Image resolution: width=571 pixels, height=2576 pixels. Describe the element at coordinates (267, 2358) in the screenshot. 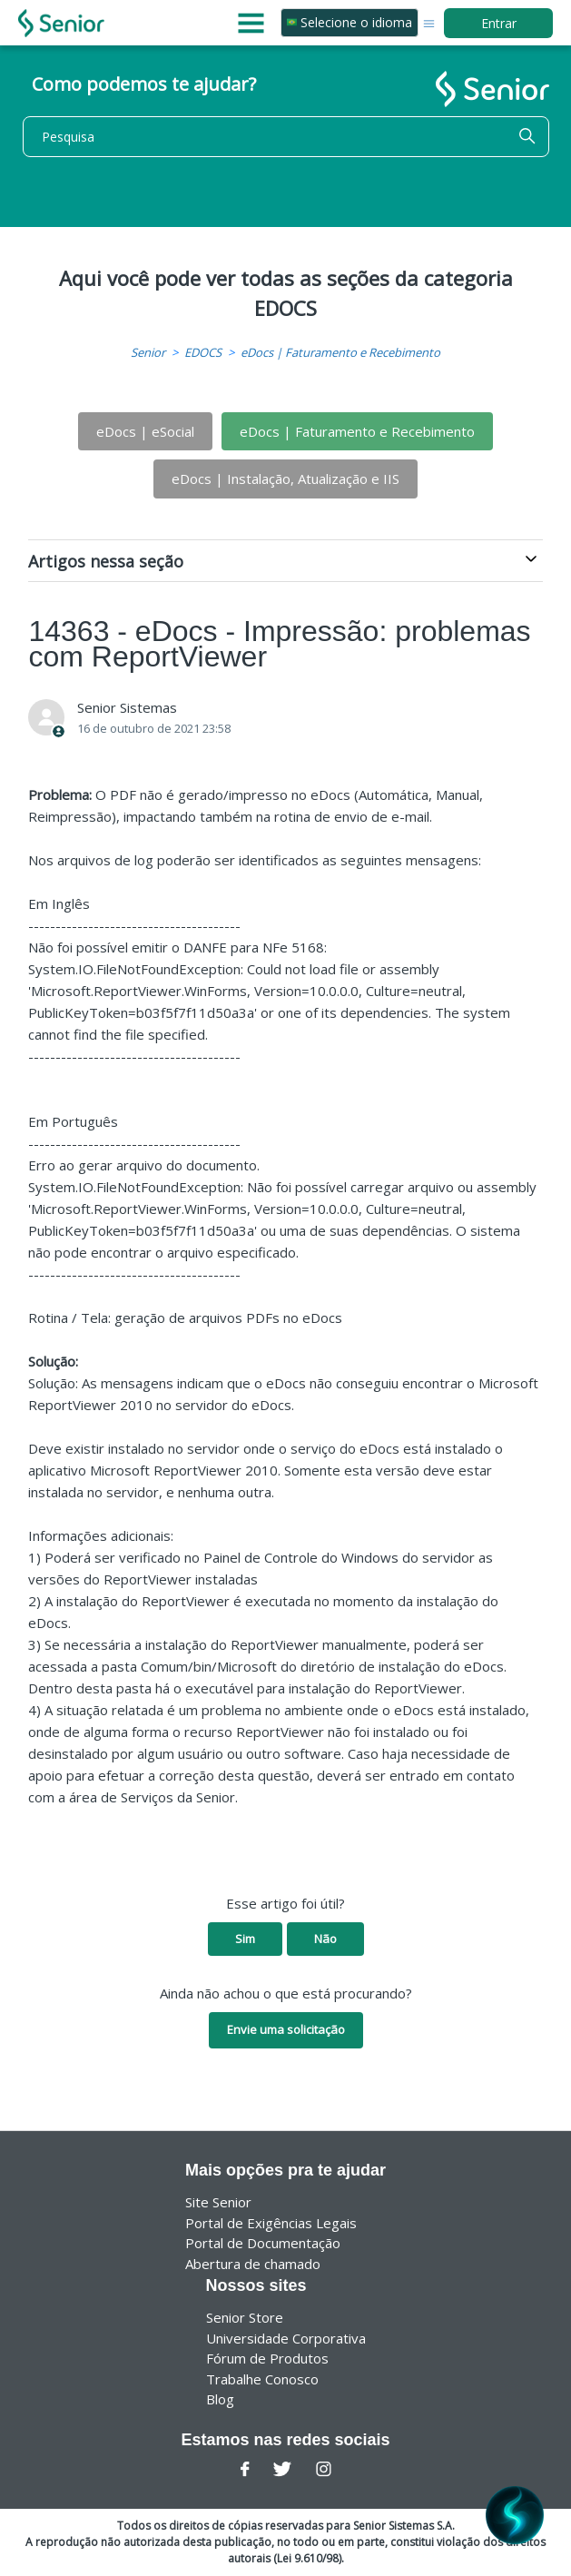

I see `Fórum de Produtos` at that location.